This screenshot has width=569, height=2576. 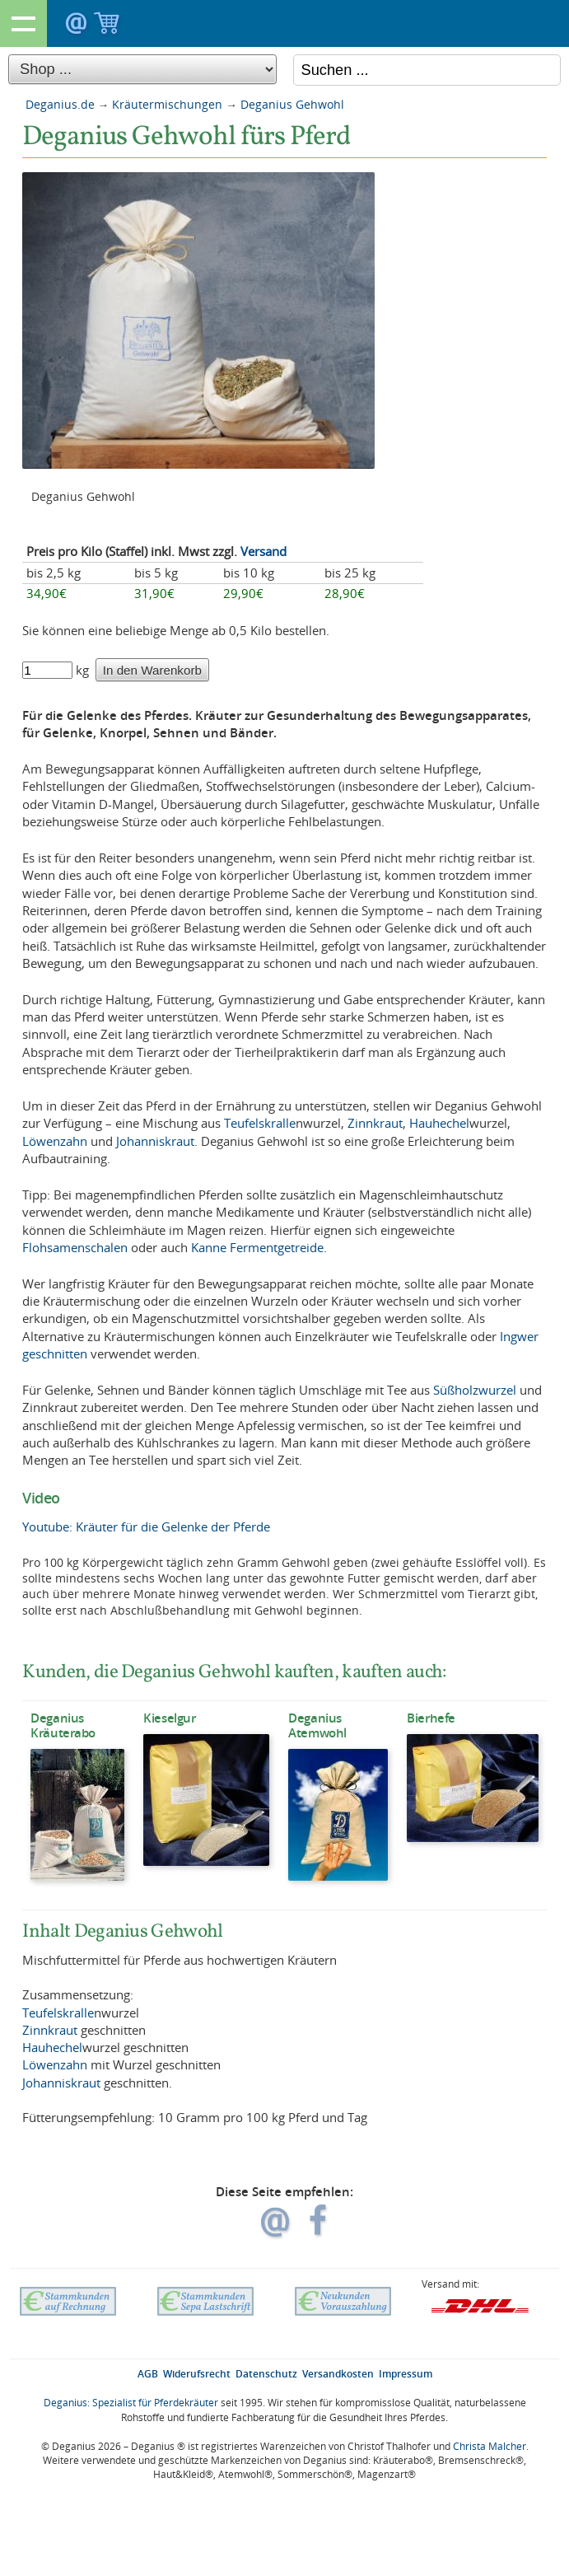 What do you see at coordinates (167, 104) in the screenshot?
I see `Kräutermischungen` at bounding box center [167, 104].